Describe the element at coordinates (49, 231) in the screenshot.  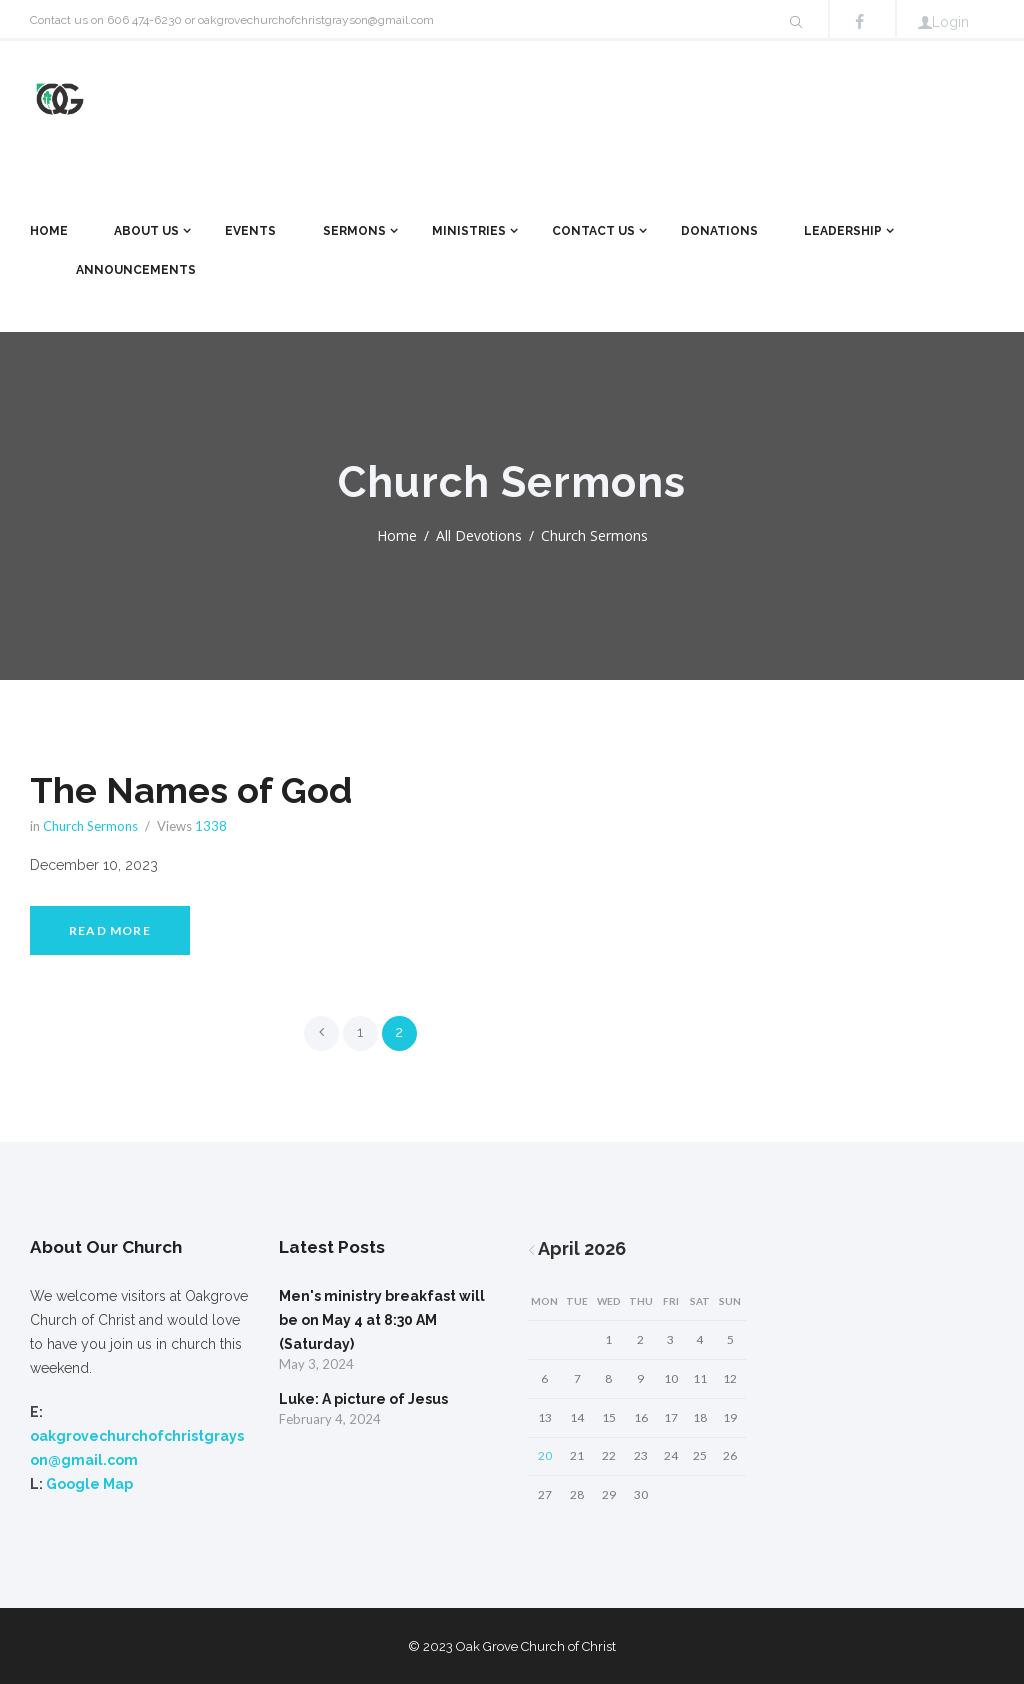
I see `Home` at that location.